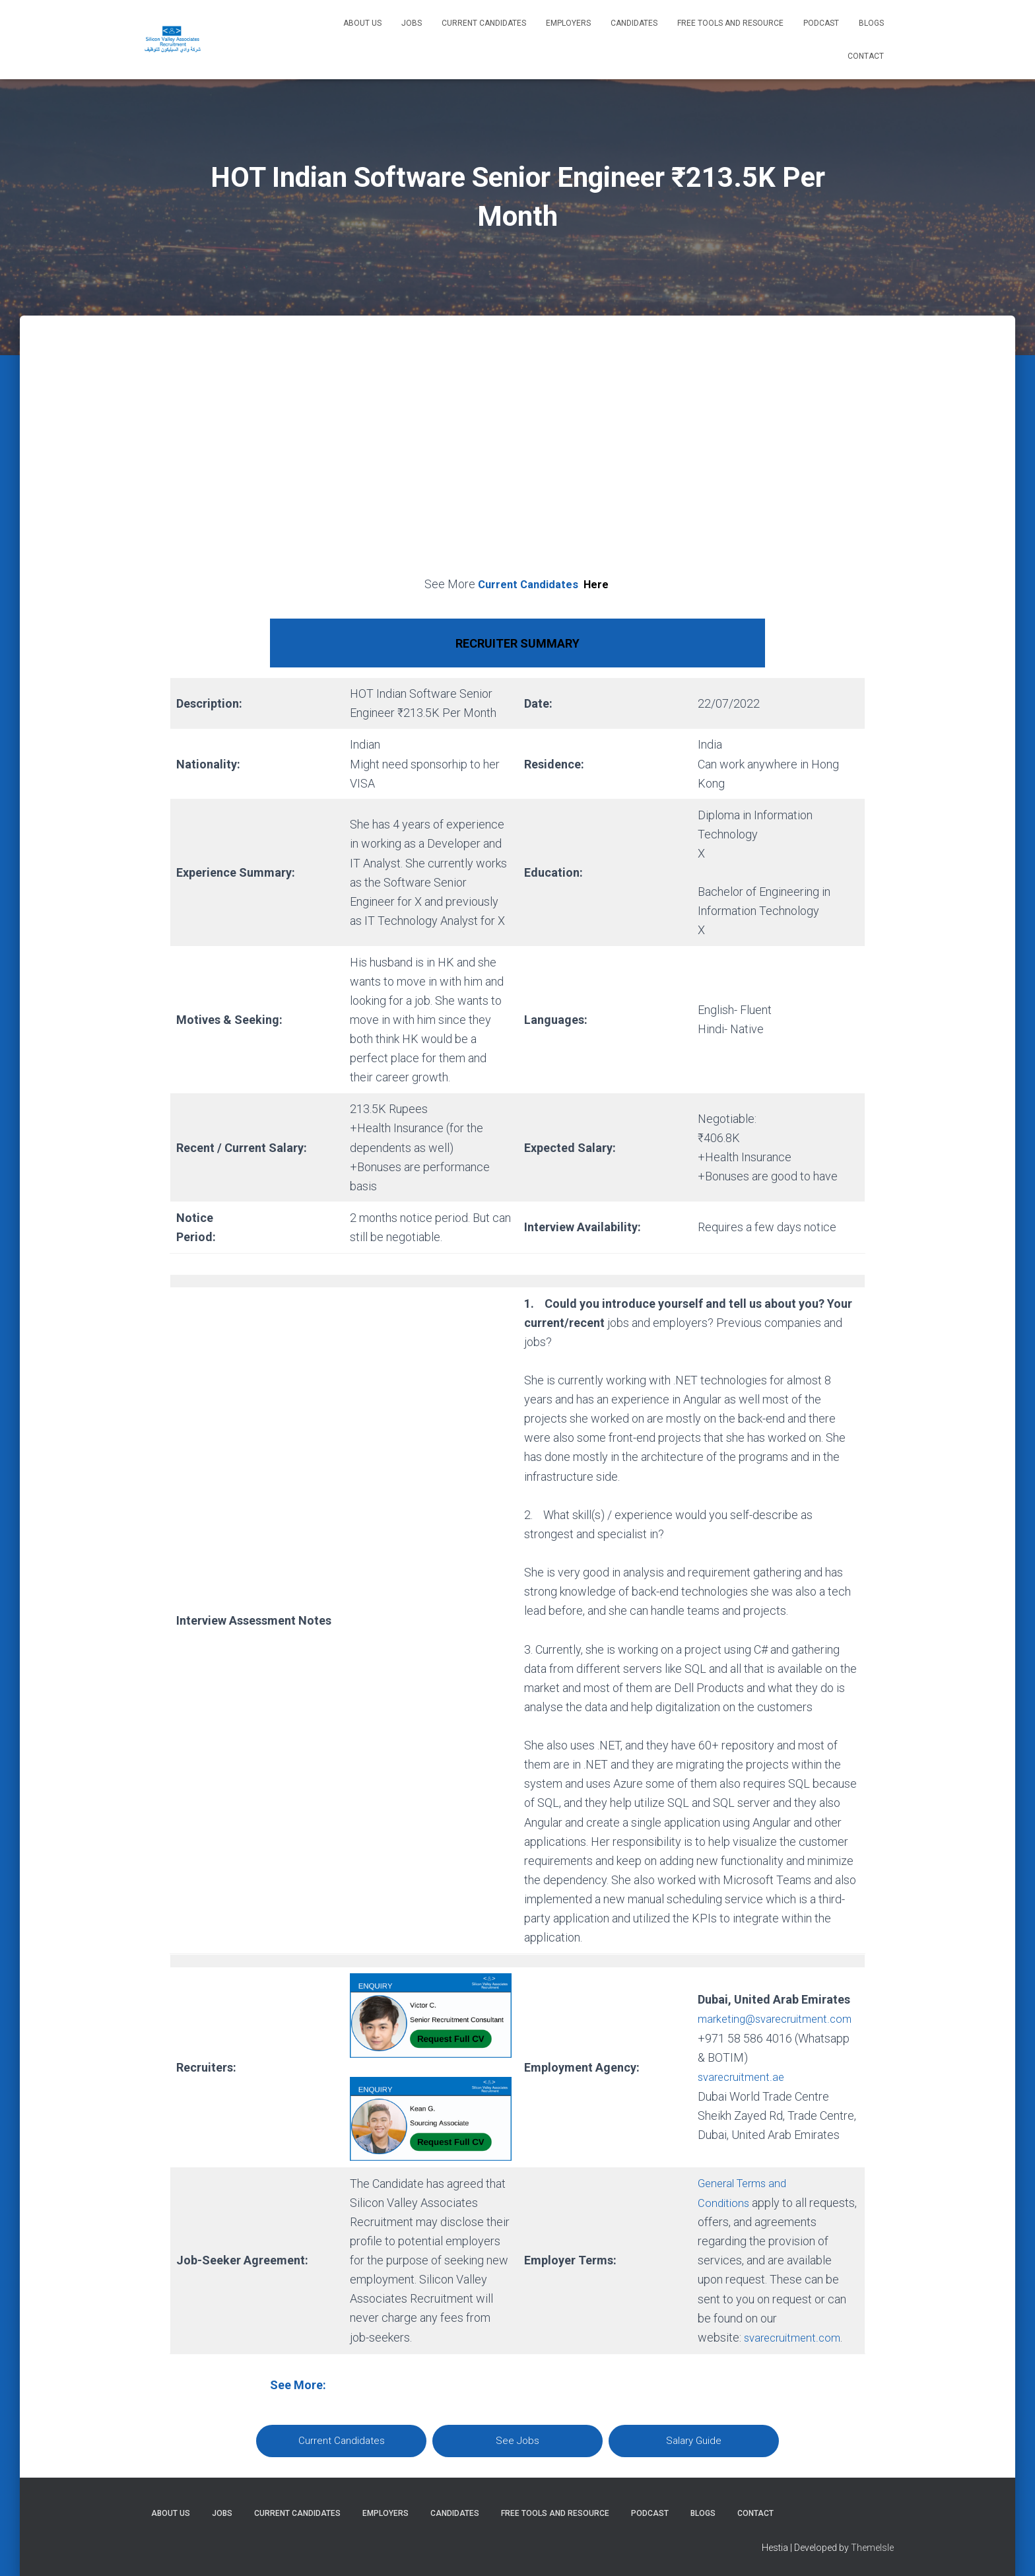  What do you see at coordinates (872, 2546) in the screenshot?
I see `ThemeIsle` at bounding box center [872, 2546].